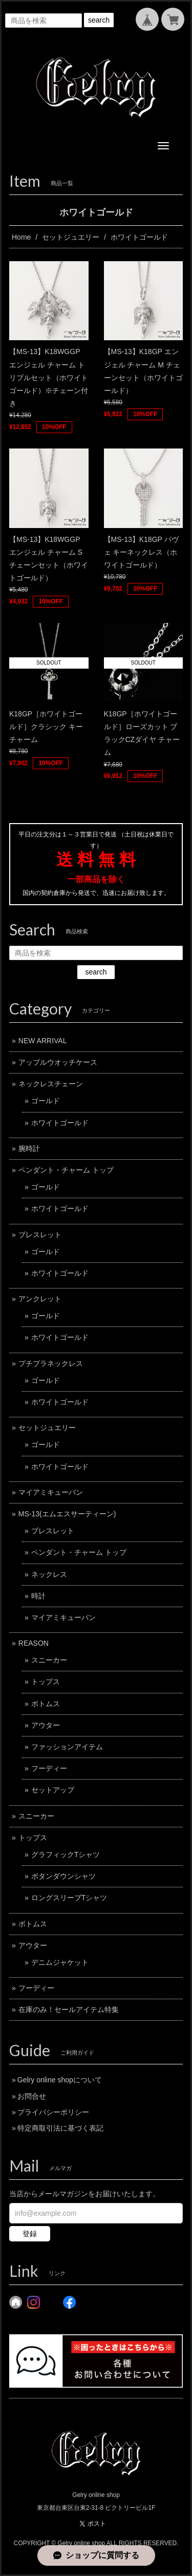 Image resolution: width=192 pixels, height=2576 pixels. What do you see at coordinates (66, 1170) in the screenshot?
I see `ペンダント・チャーム トップ` at bounding box center [66, 1170].